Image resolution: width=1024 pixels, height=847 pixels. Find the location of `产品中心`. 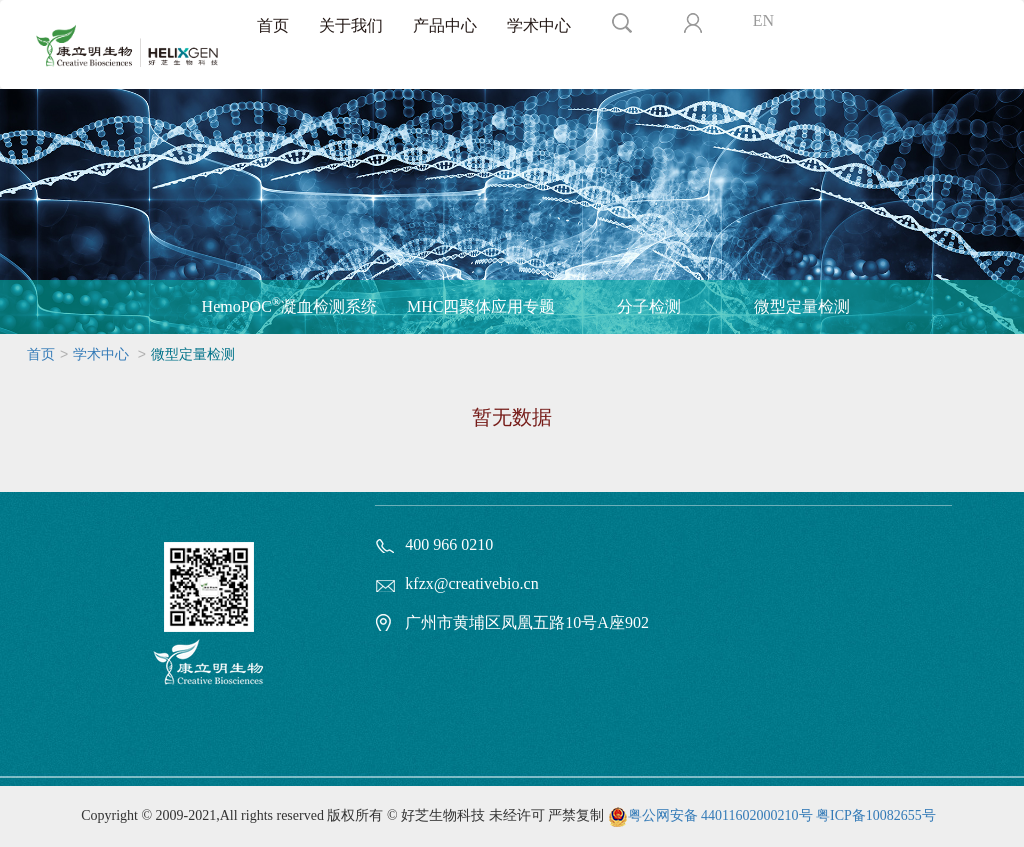

产品中心 is located at coordinates (445, 25).